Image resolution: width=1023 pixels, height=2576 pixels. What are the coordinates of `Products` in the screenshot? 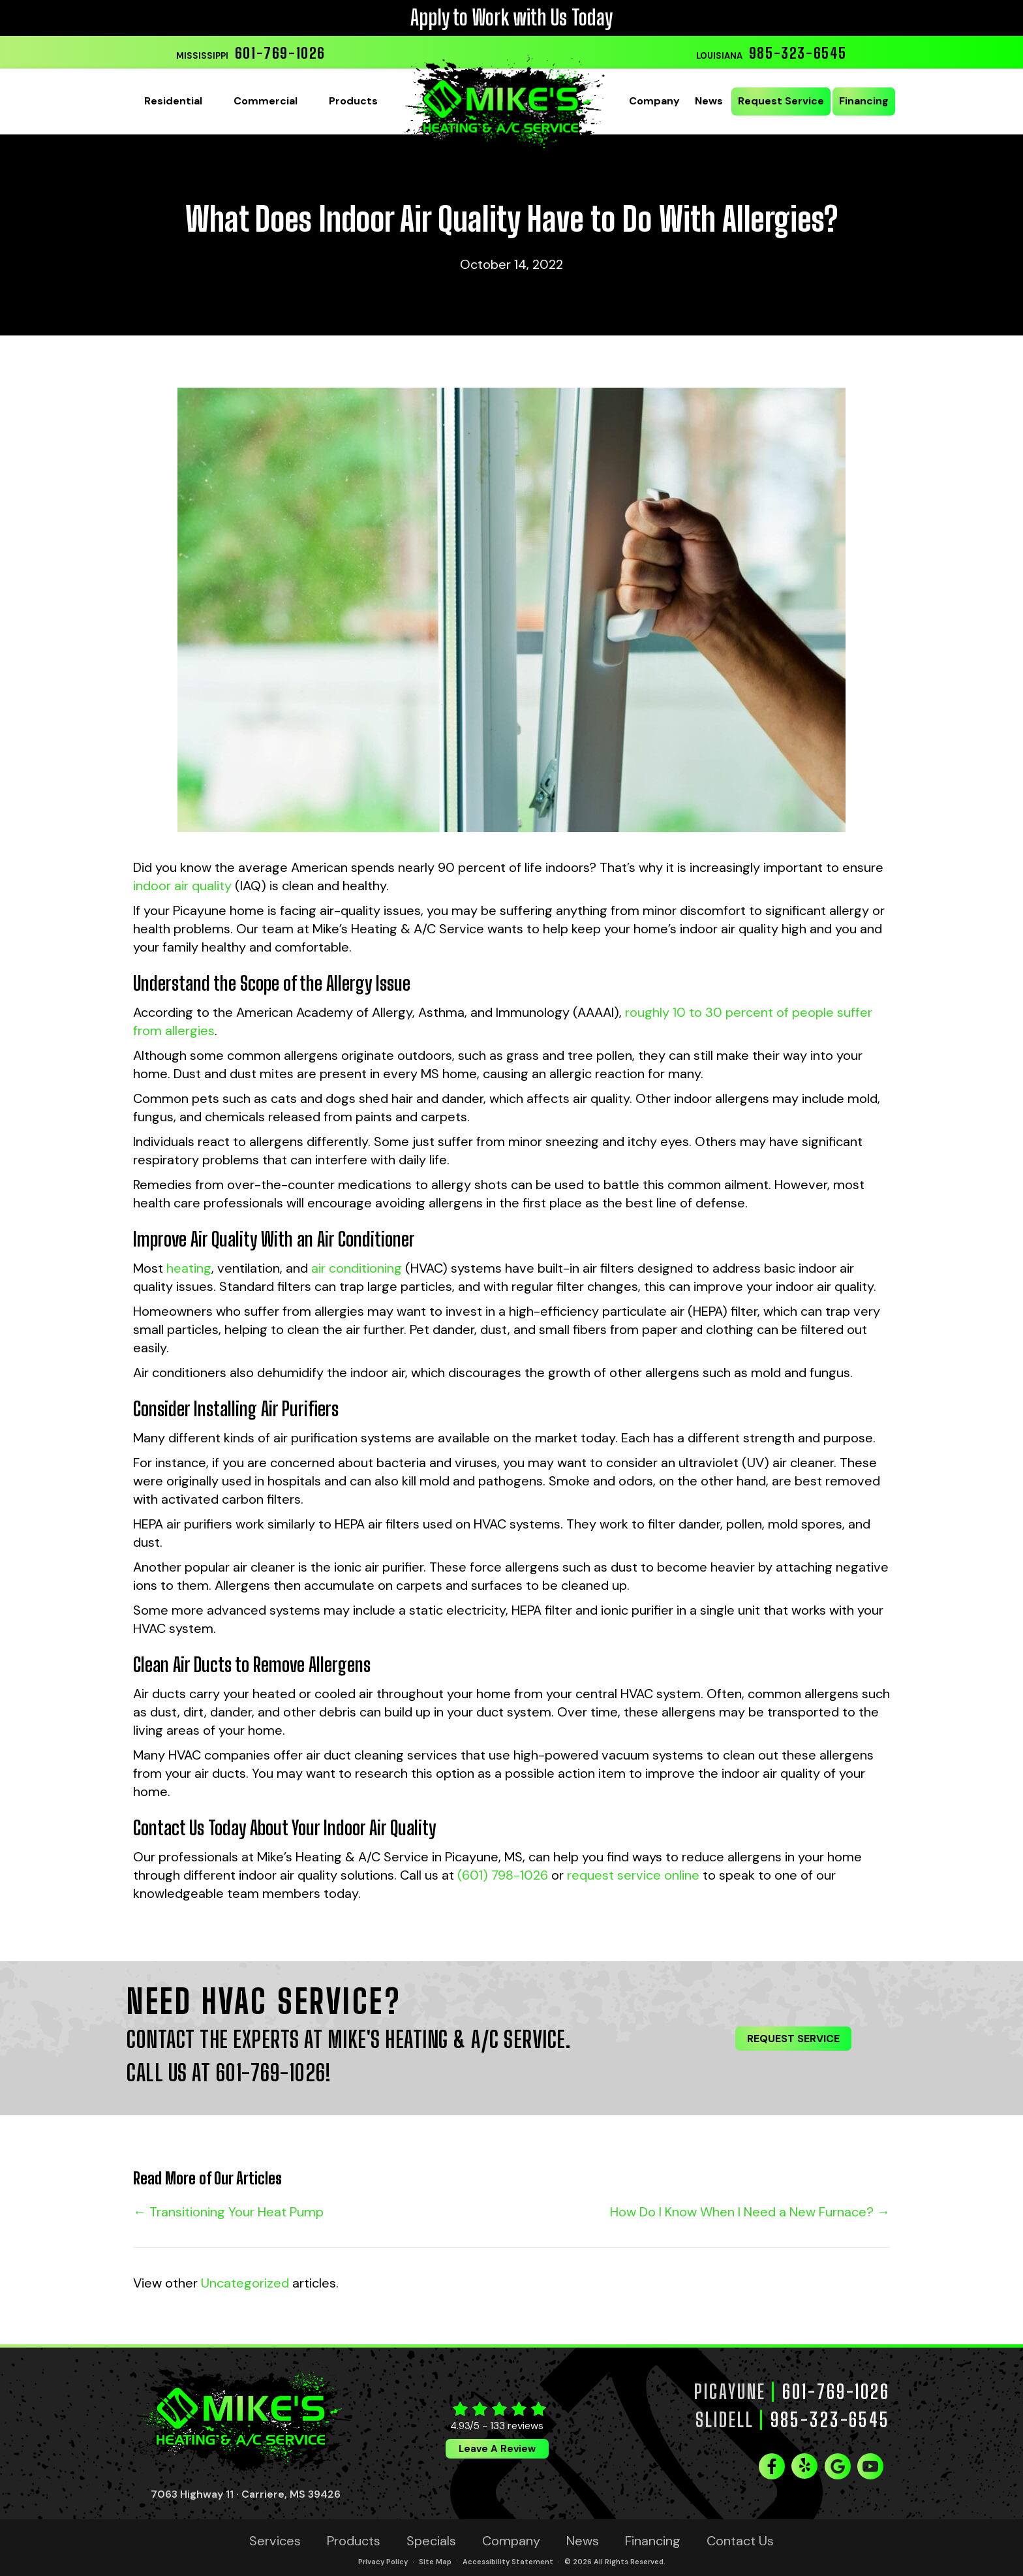 It's located at (353, 2540).